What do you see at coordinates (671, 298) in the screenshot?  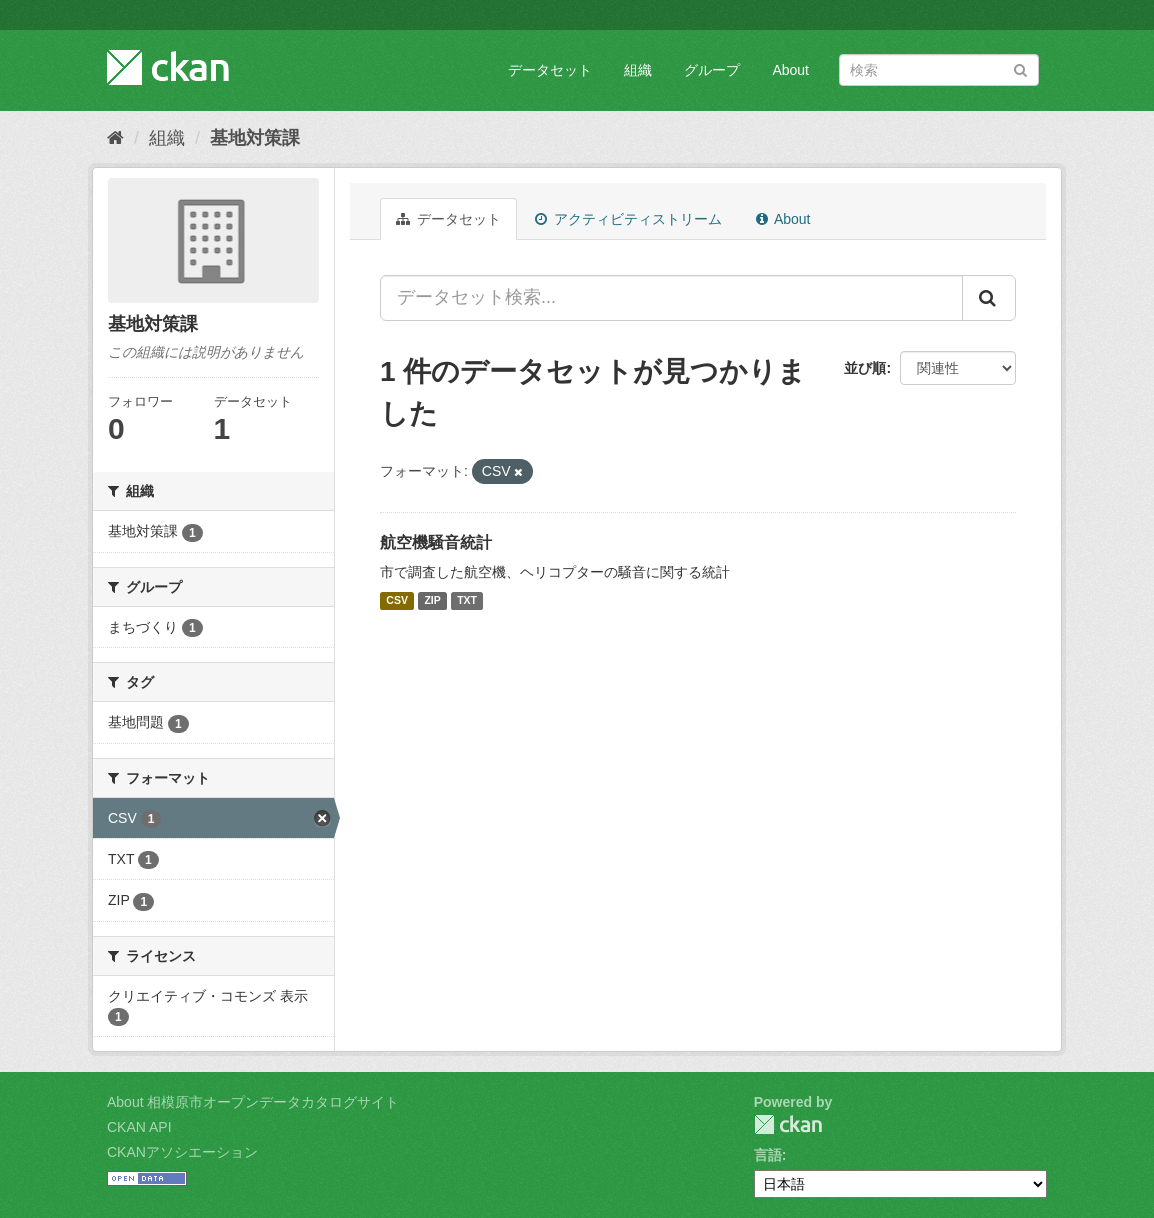 I see `[データセット検索...]` at bounding box center [671, 298].